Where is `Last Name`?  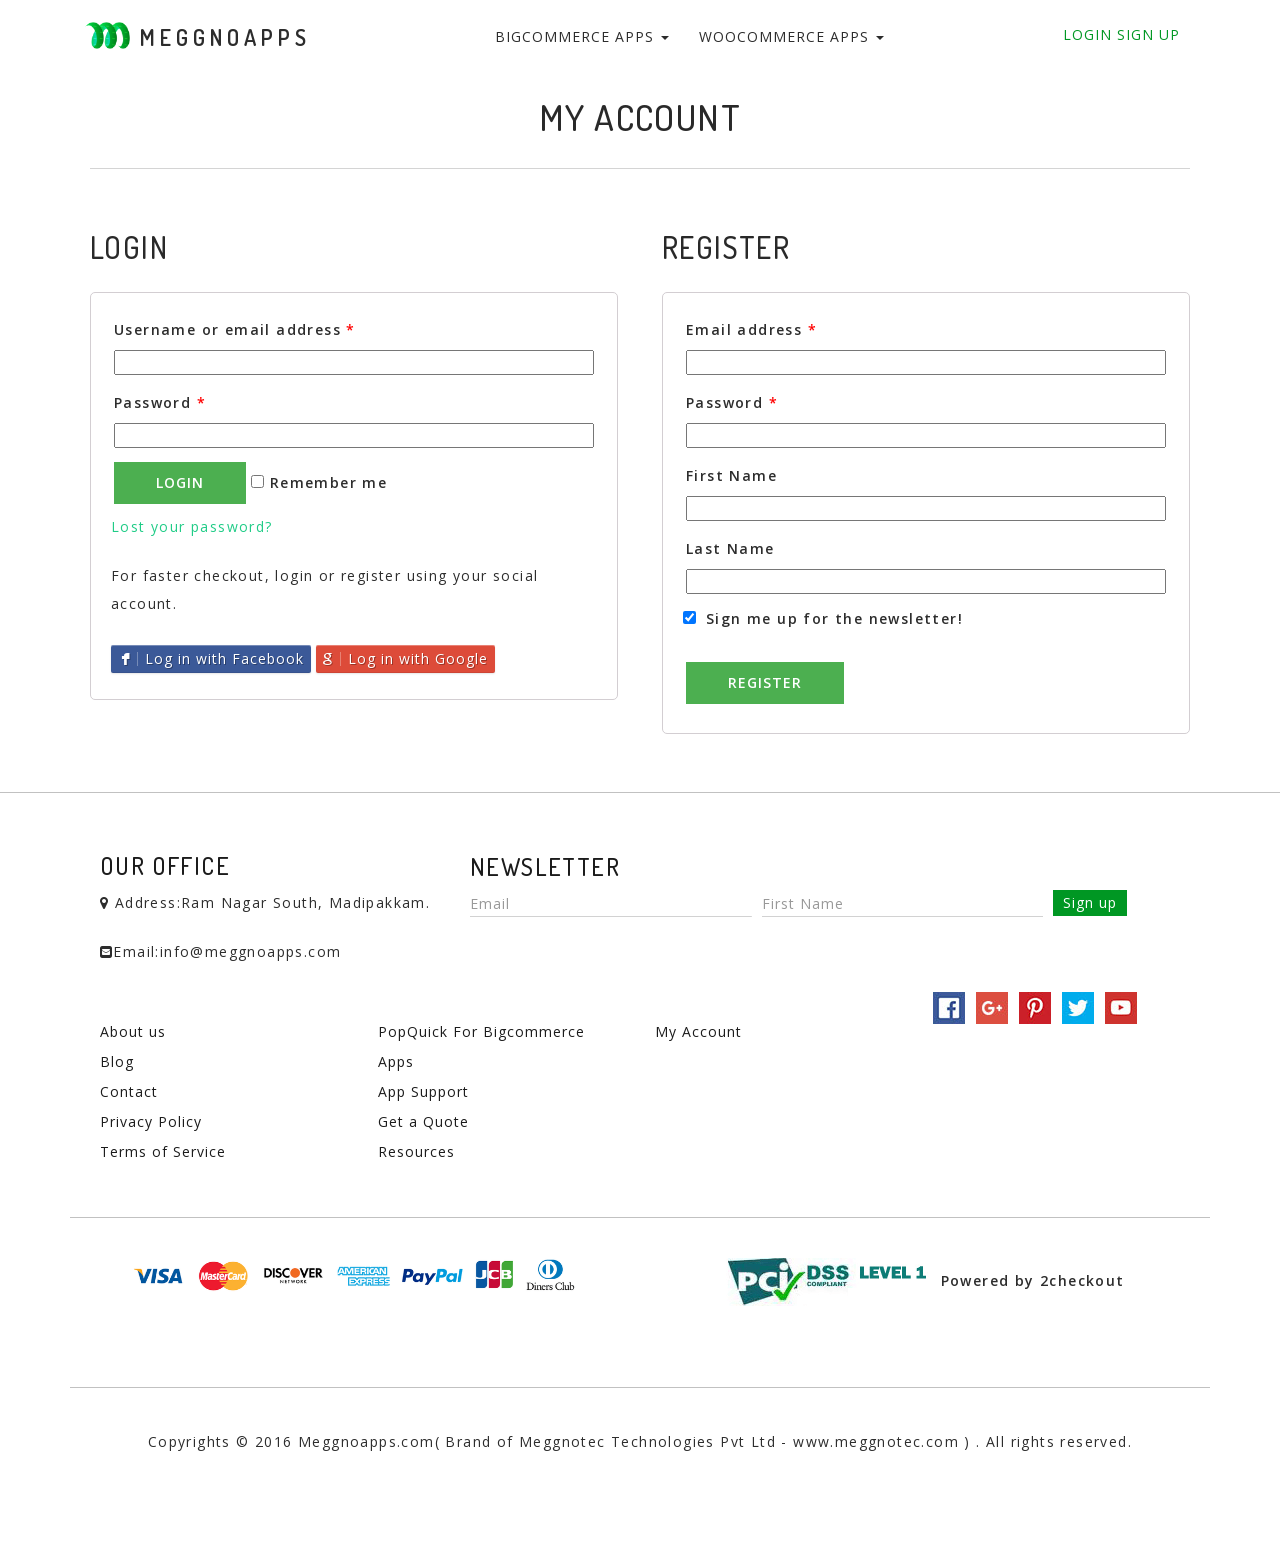 Last Name is located at coordinates (730, 548).